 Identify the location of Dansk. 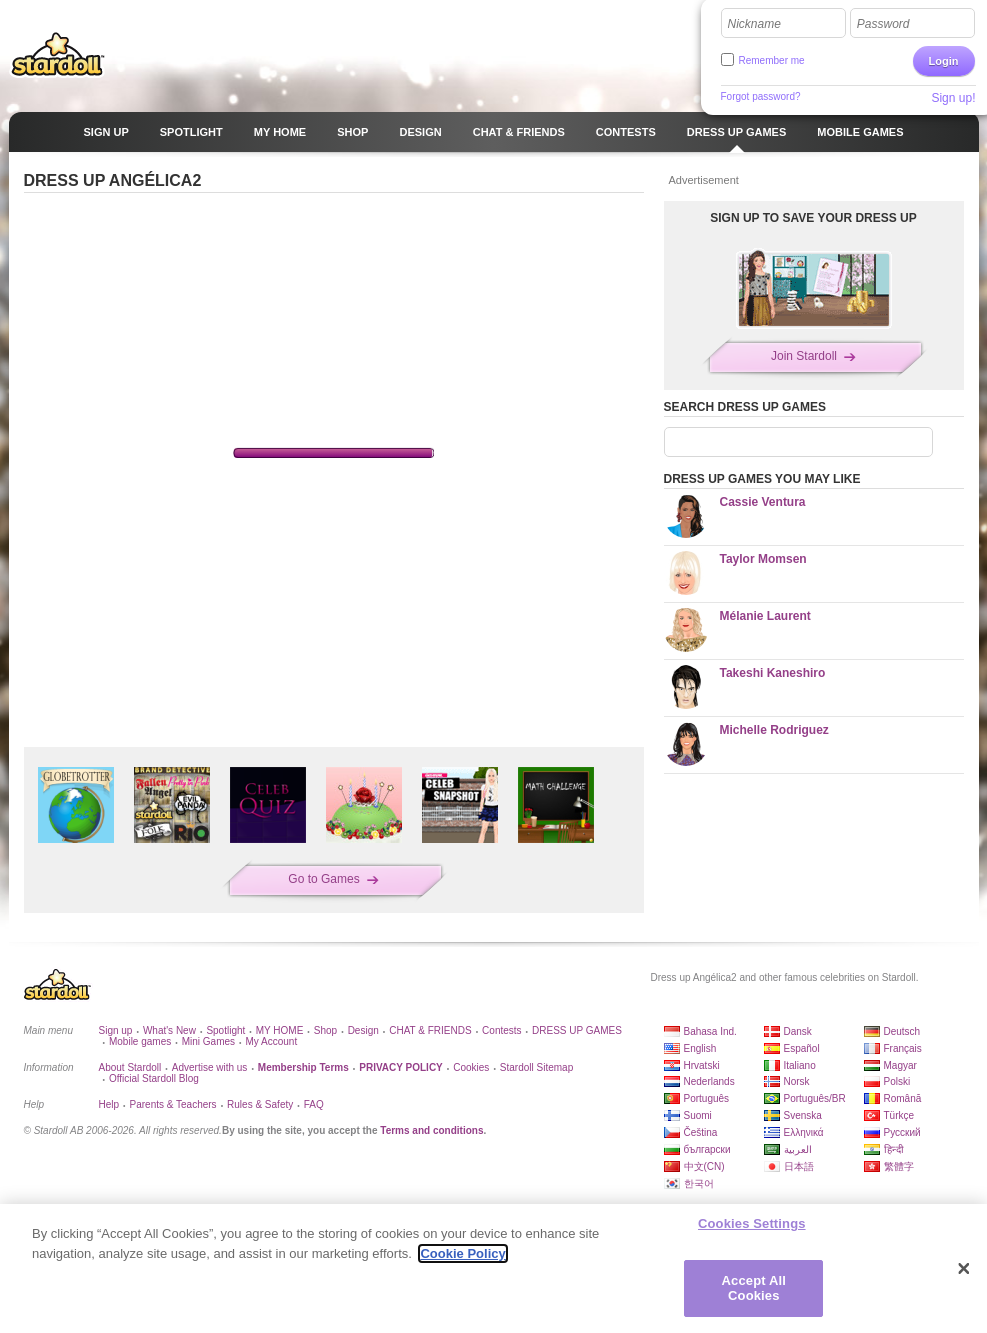
(798, 1031).